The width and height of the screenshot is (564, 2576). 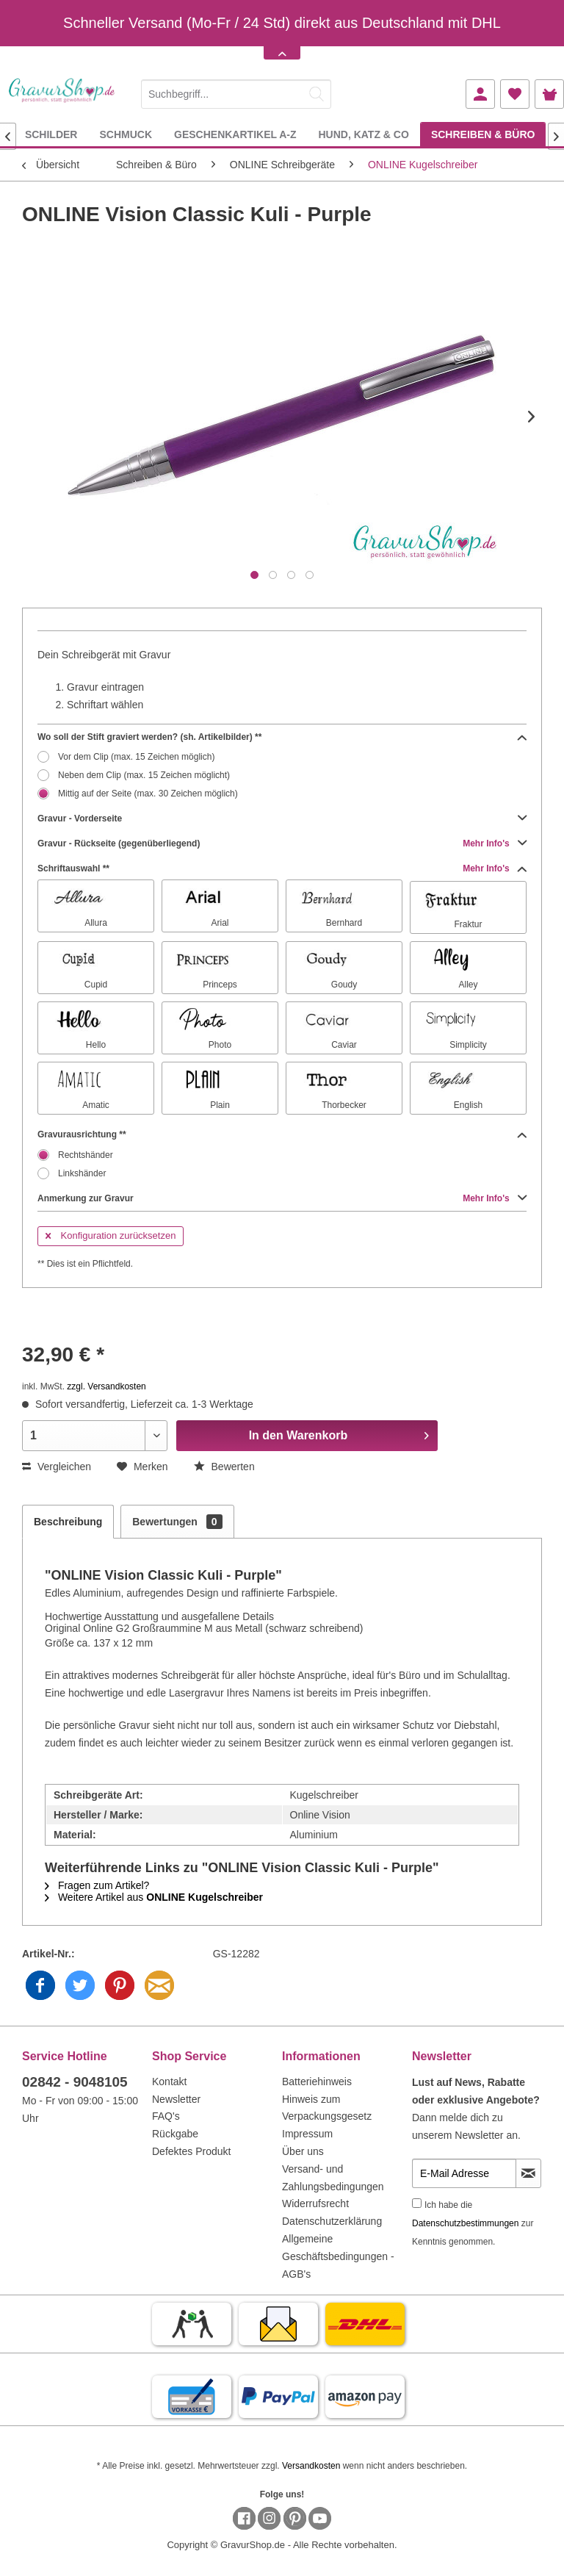 What do you see at coordinates (224, 1466) in the screenshot?
I see `Bewerten` at bounding box center [224, 1466].